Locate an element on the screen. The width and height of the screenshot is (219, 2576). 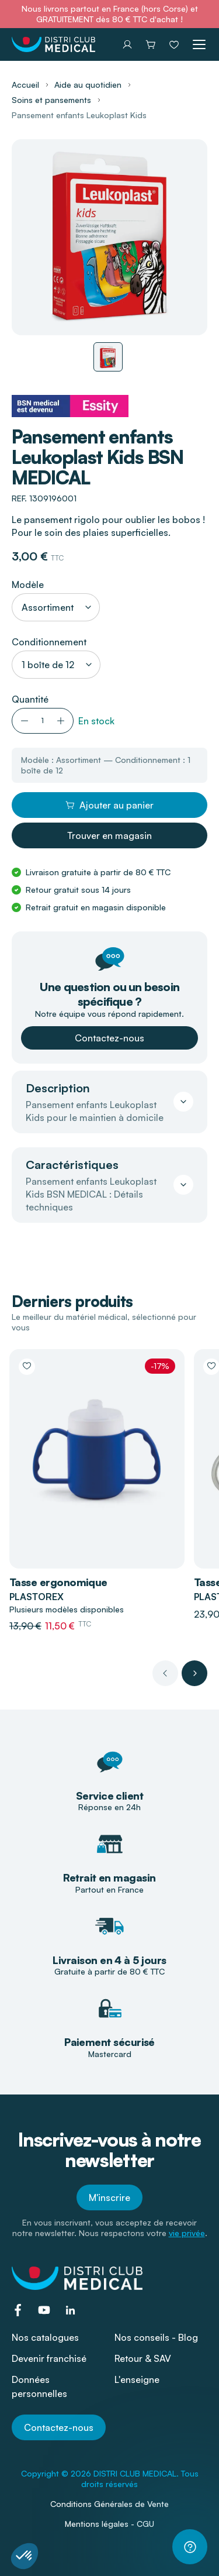
Retour & SAV is located at coordinates (142, 2358).